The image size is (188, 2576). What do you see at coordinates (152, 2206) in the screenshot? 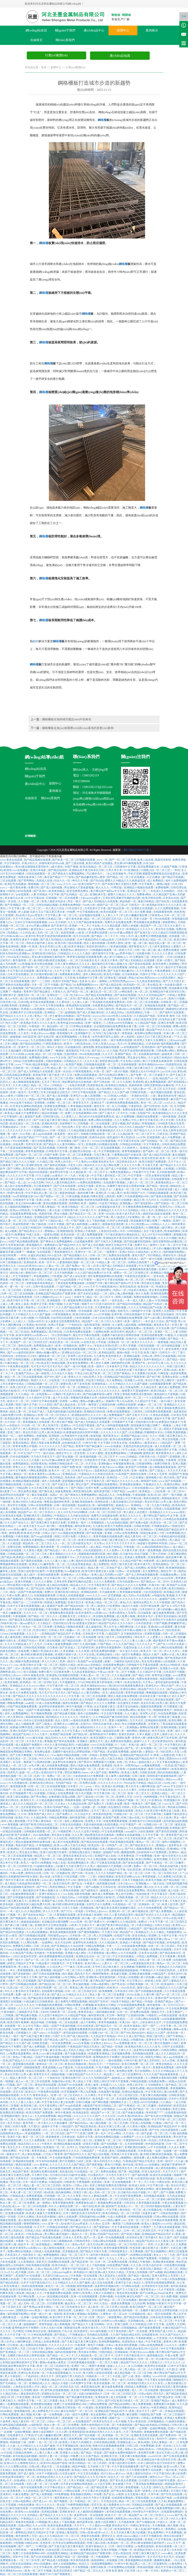
I see `一区二区三区四区视频在线观看` at bounding box center [152, 2206].